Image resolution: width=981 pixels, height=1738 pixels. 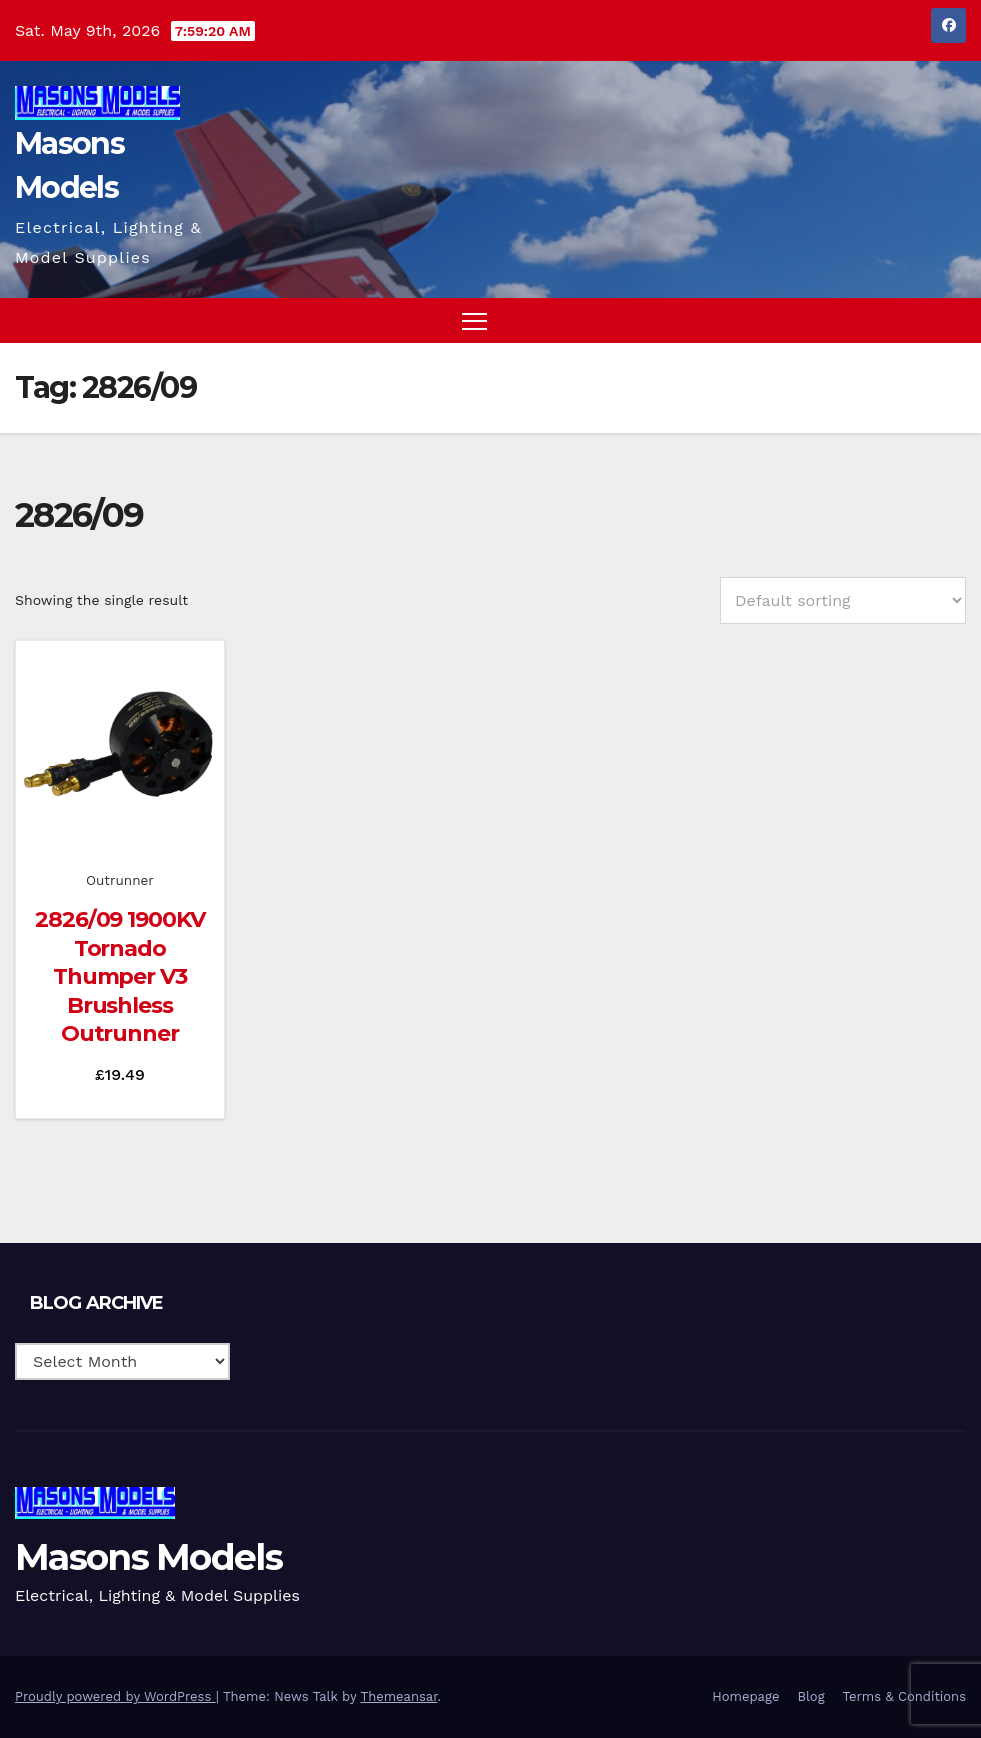 What do you see at coordinates (904, 1696) in the screenshot?
I see `Terms & Conditions` at bounding box center [904, 1696].